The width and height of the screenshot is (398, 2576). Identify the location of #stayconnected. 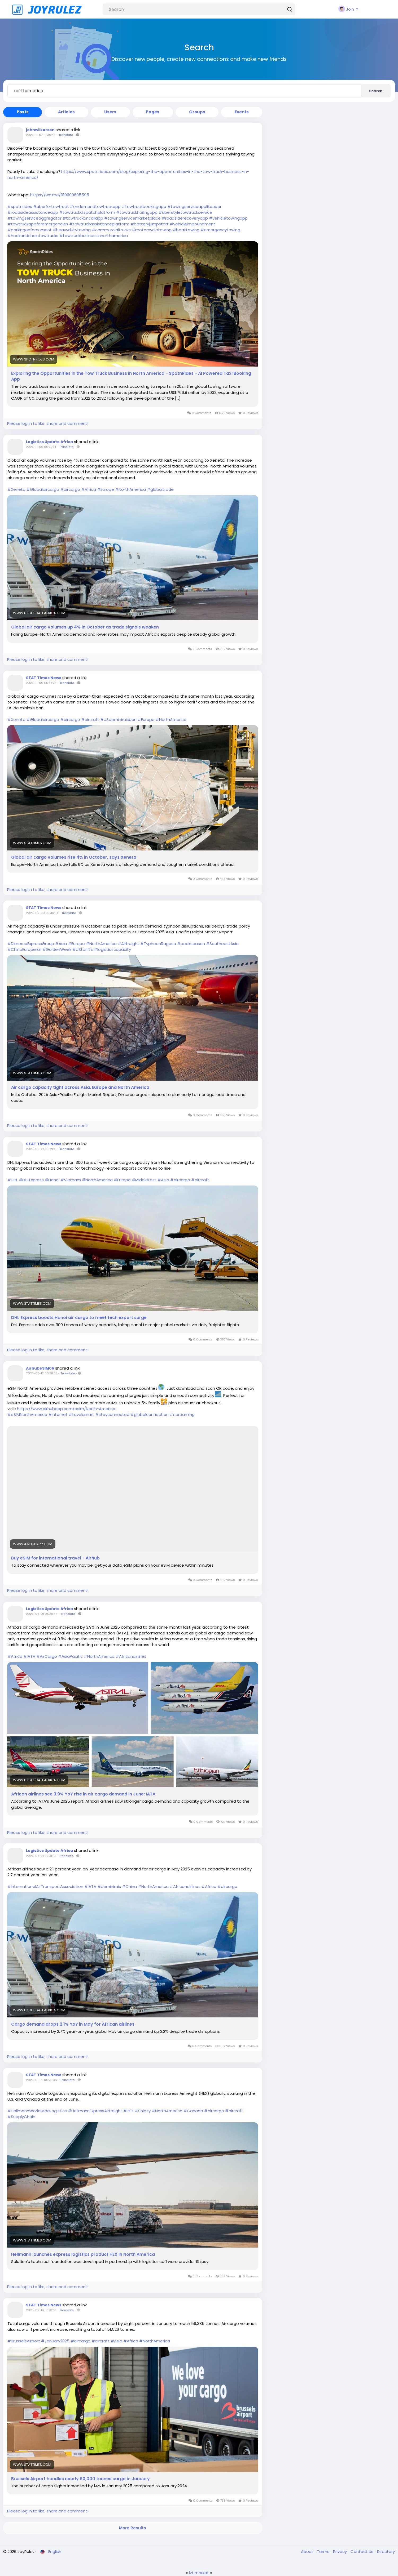
(112, 1414).